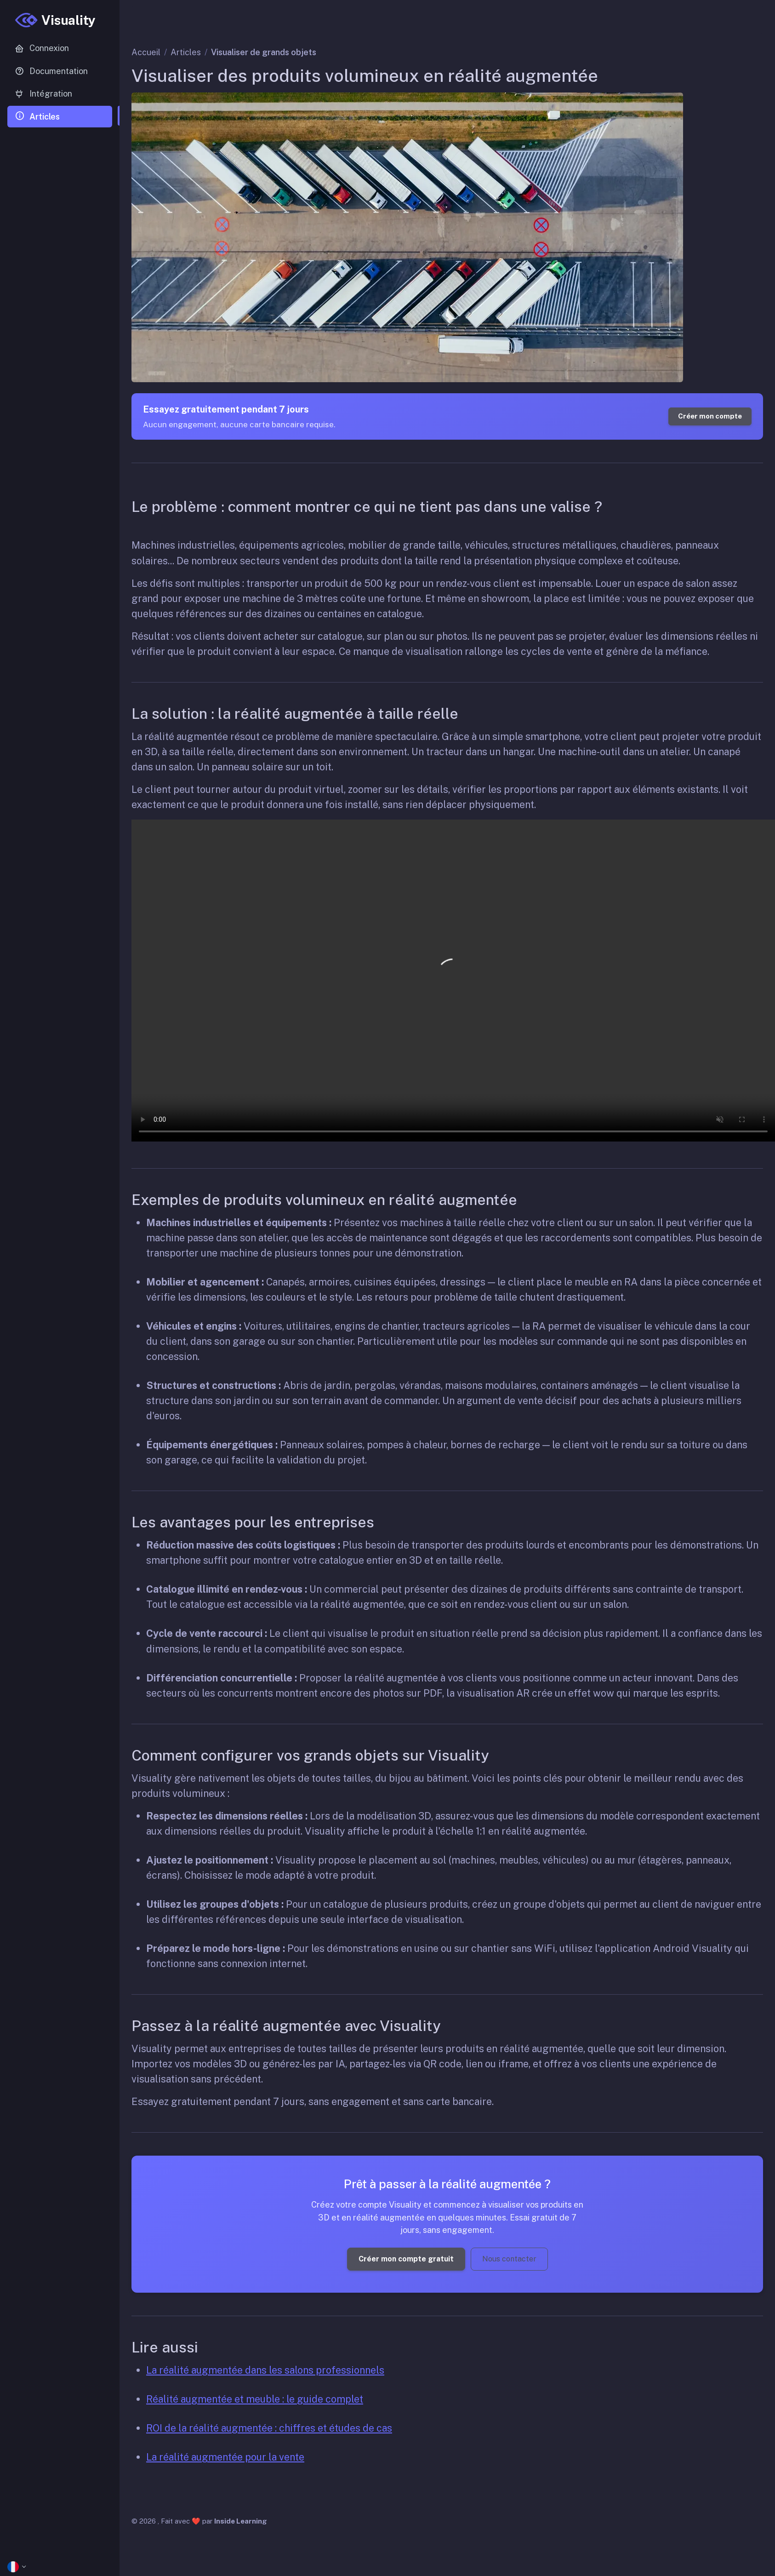 The height and width of the screenshot is (2576, 775). What do you see at coordinates (453, 981) in the screenshot?
I see `Your browser does not support the video tag.` at bounding box center [453, 981].